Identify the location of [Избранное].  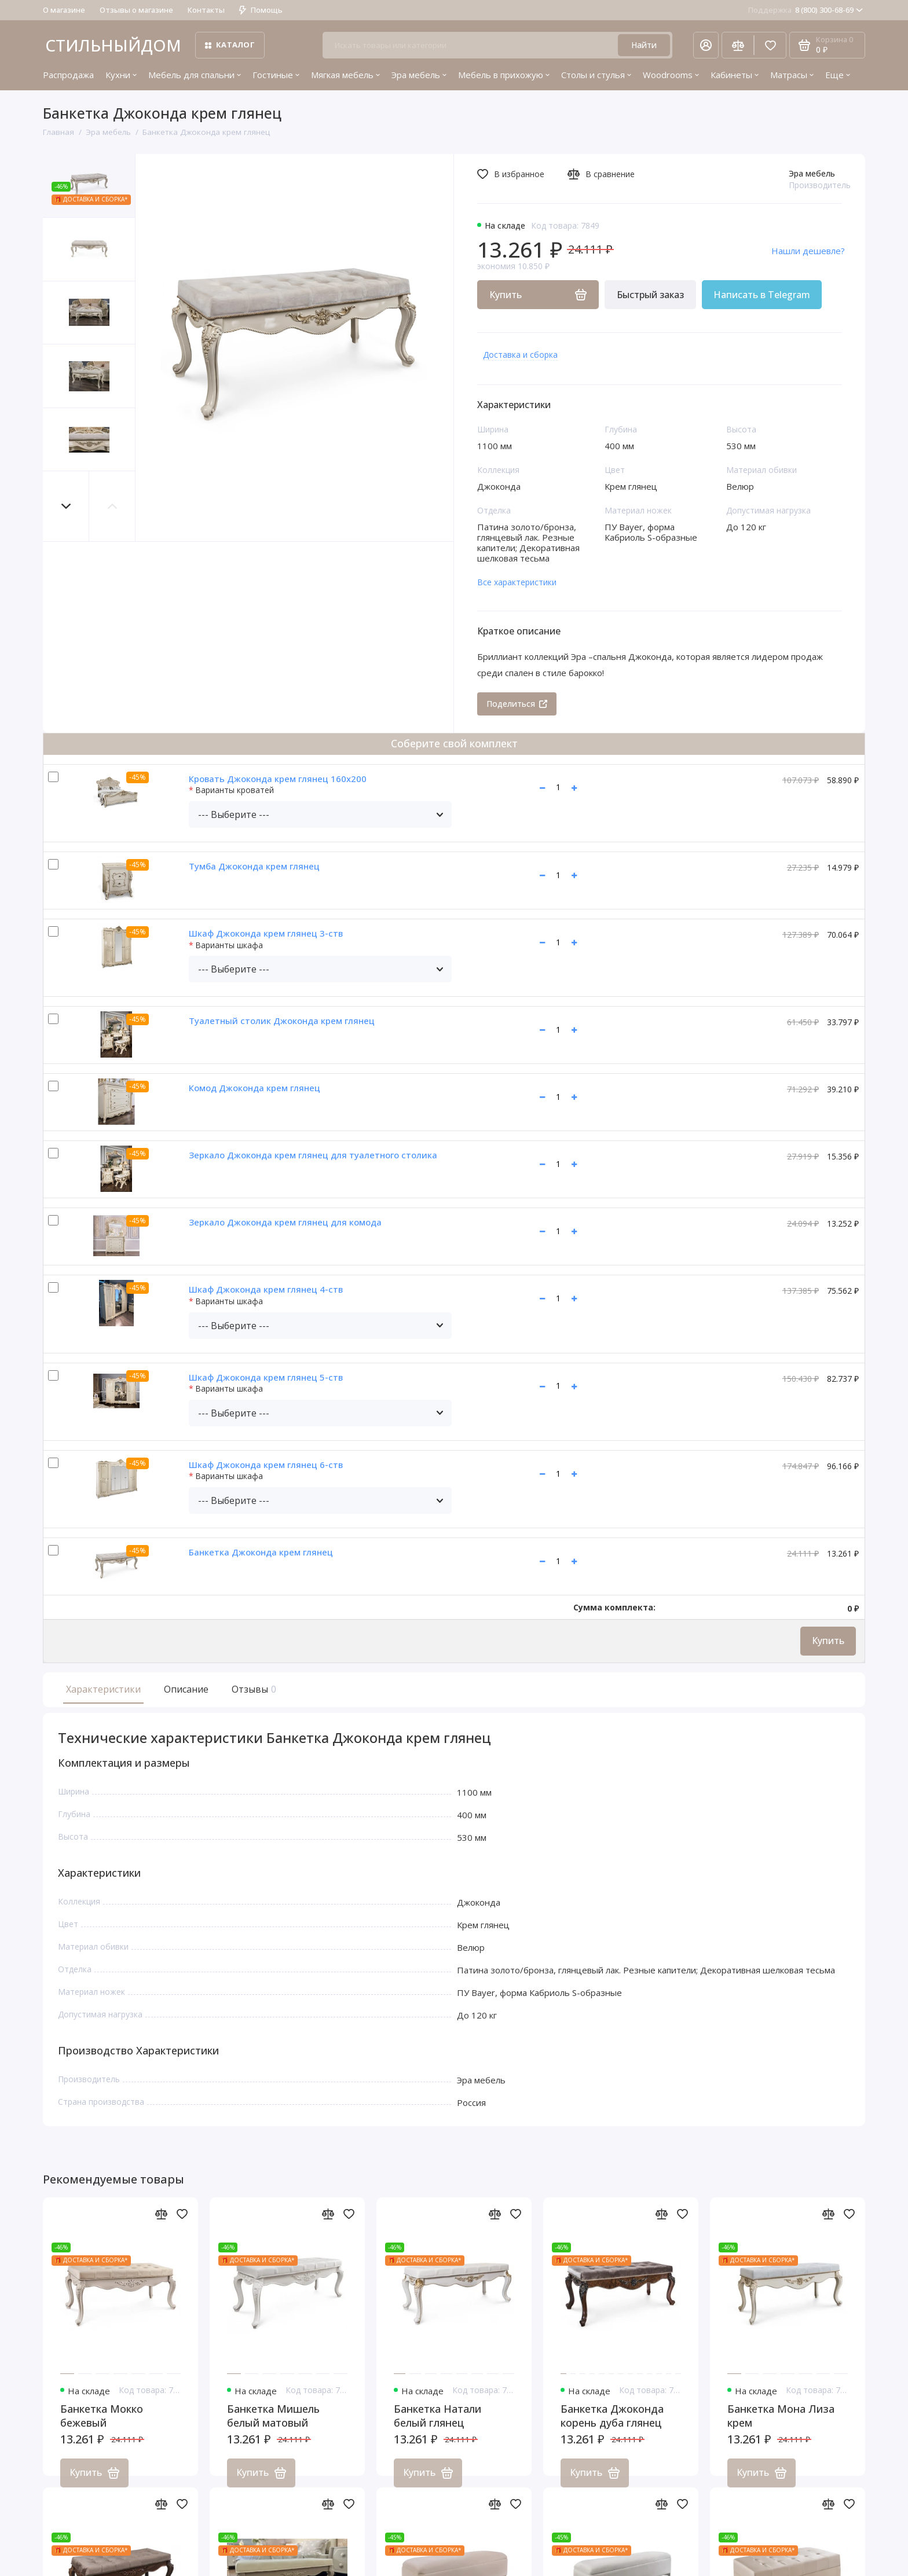
(770, 45).